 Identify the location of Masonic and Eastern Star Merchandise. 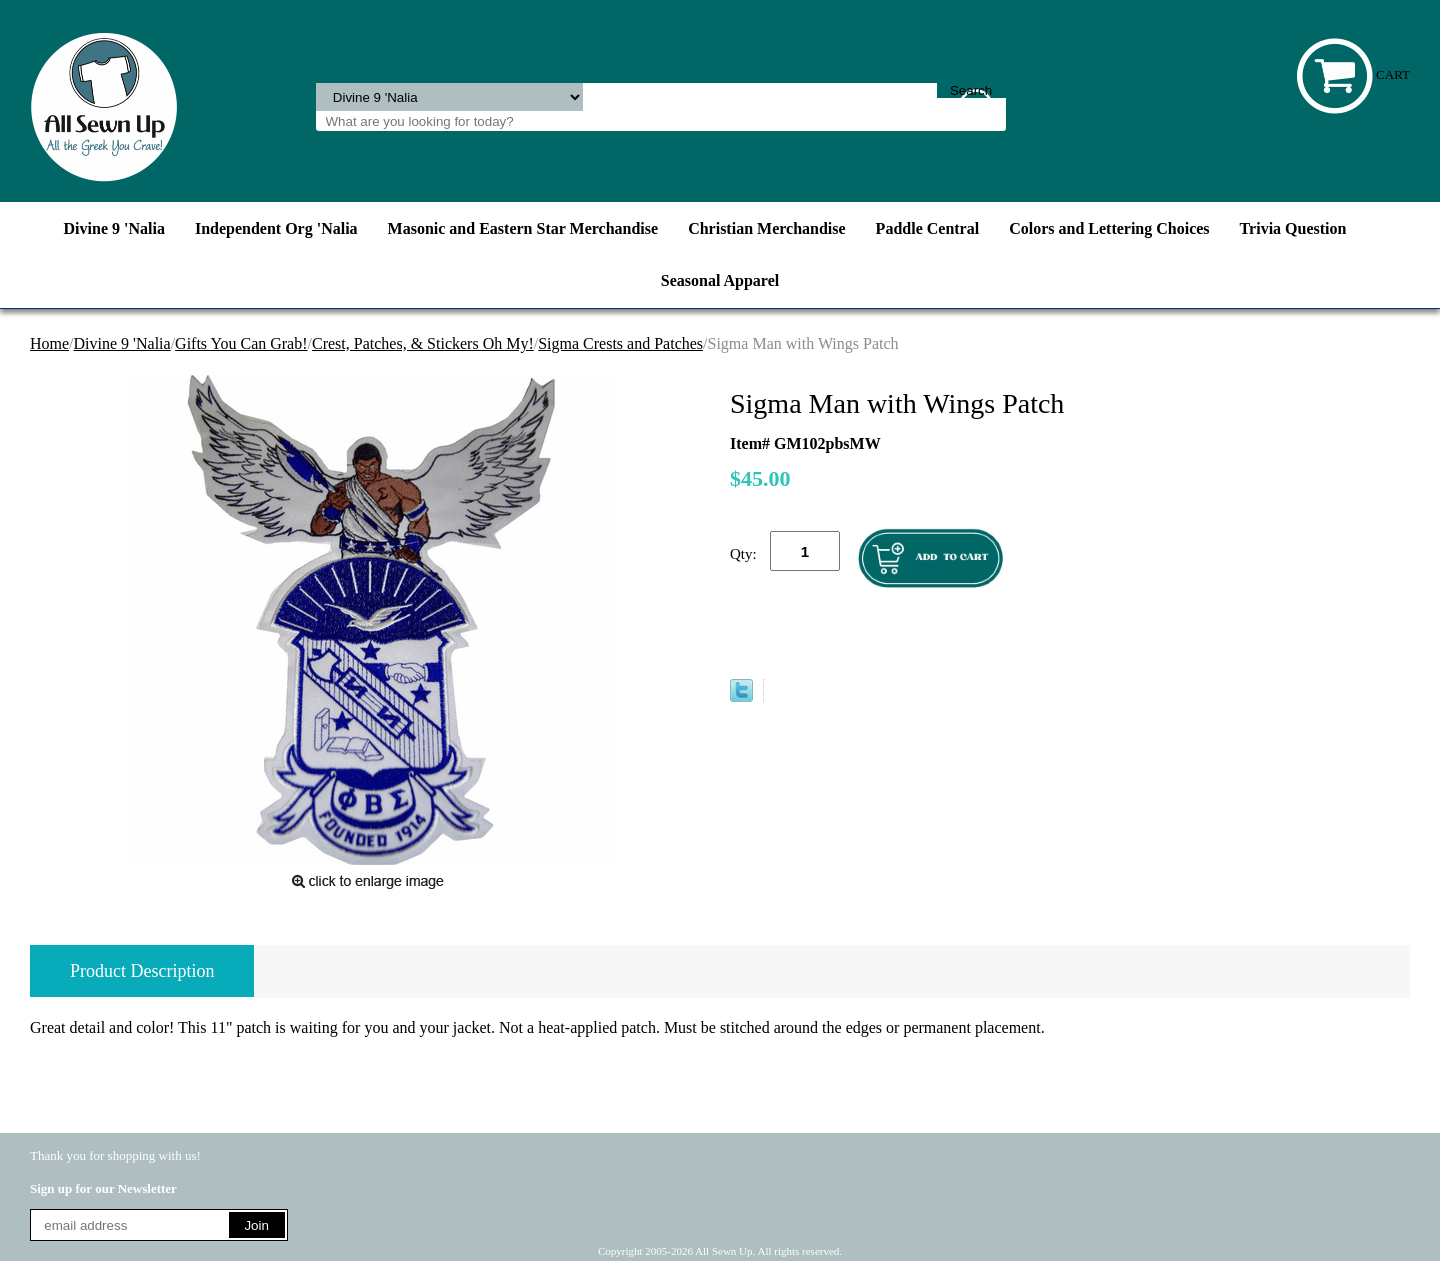
(523, 228).